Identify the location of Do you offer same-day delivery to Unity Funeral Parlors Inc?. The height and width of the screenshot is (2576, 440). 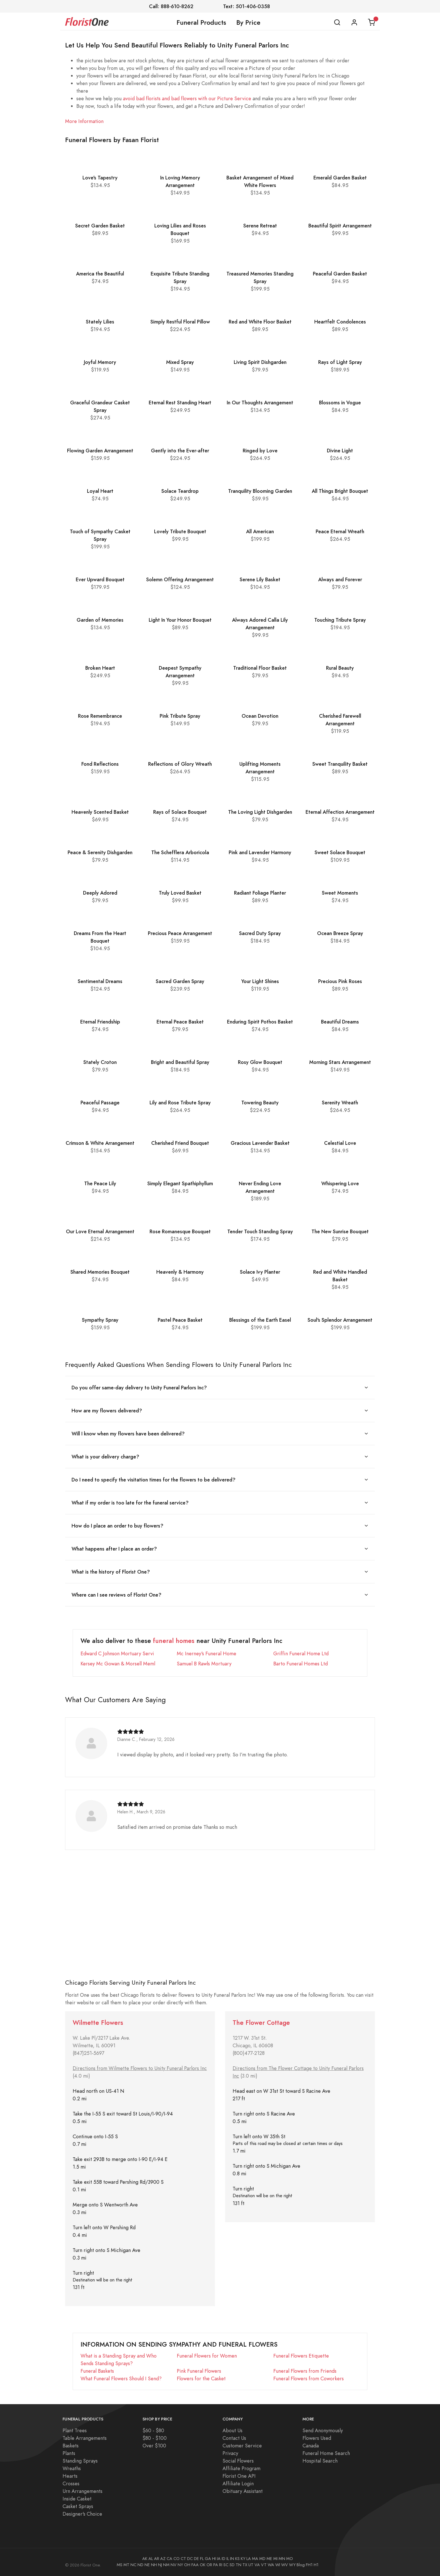
(139, 1387).